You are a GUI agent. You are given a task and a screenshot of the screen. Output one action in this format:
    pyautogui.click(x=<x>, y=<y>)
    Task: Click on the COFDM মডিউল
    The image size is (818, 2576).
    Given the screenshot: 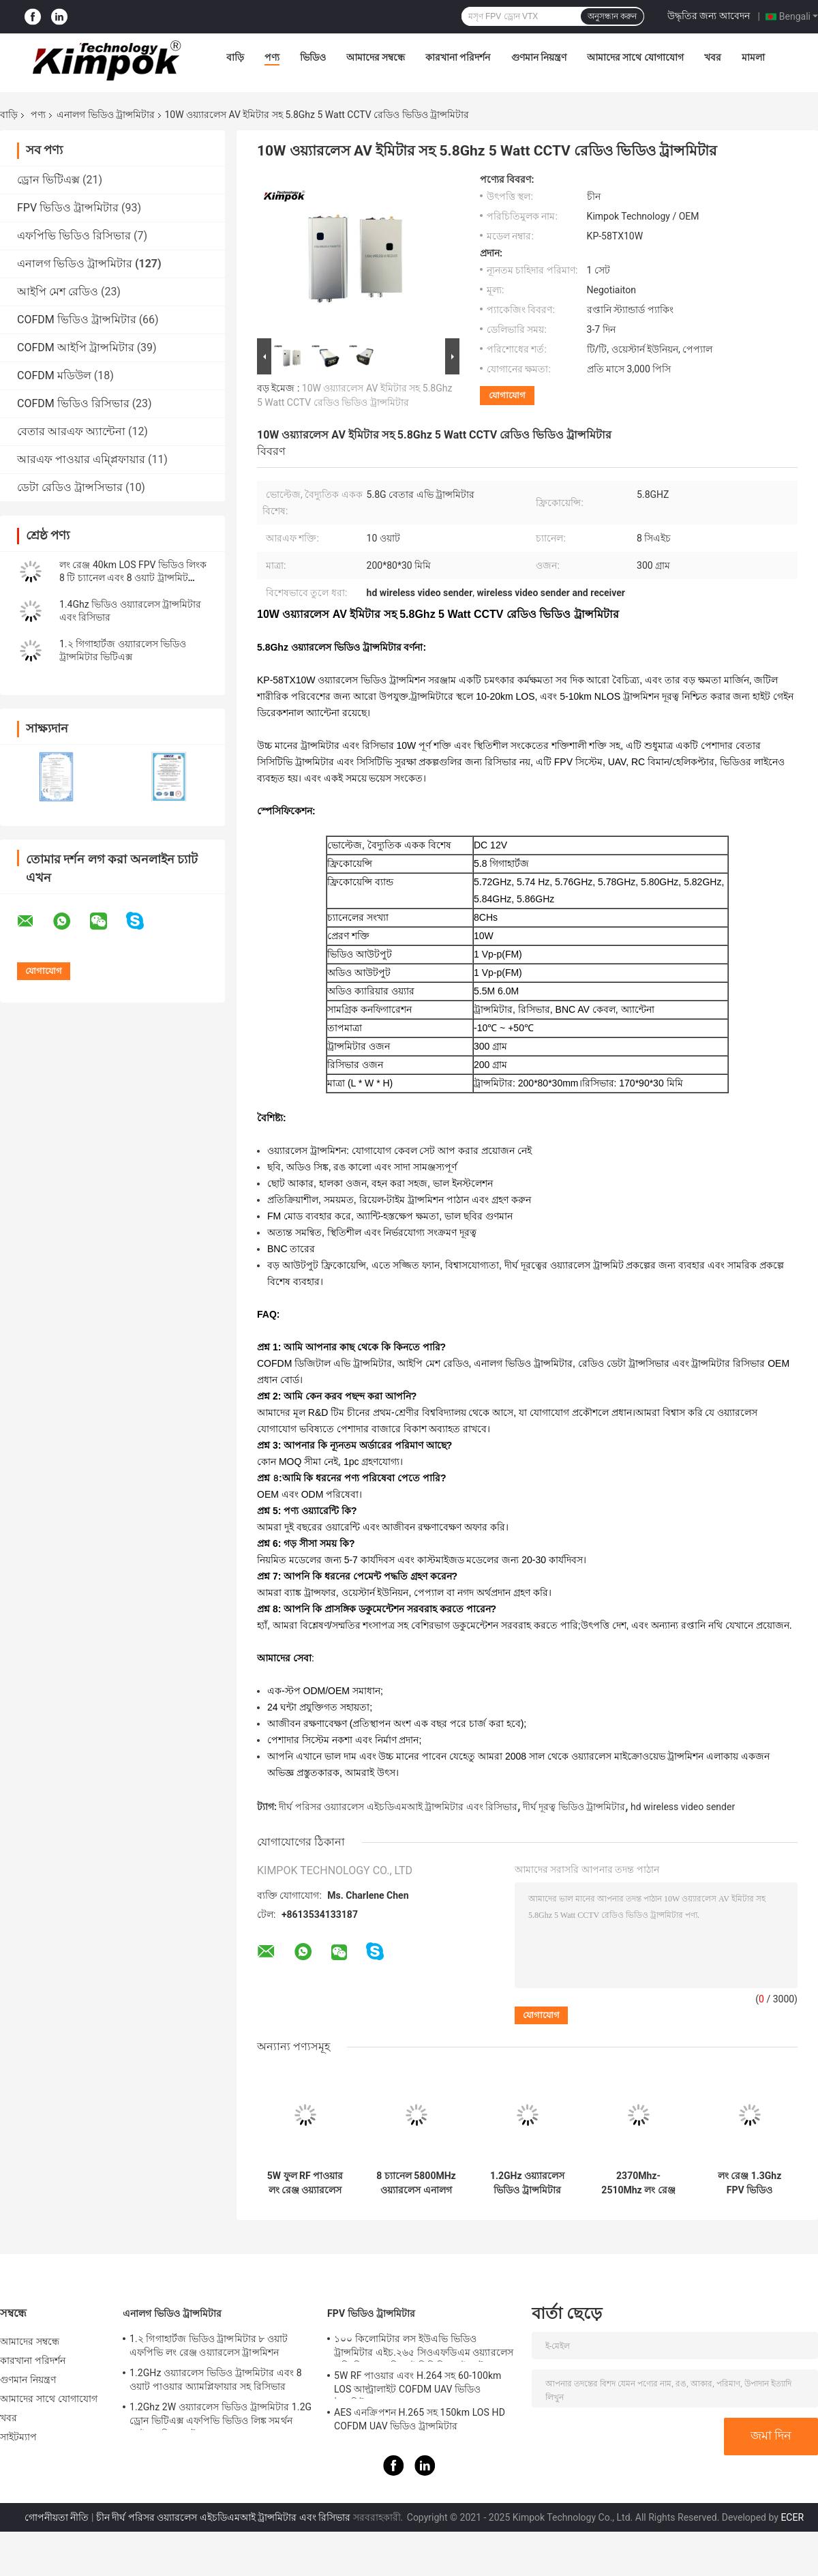 What is the action you would take?
    pyautogui.click(x=54, y=375)
    